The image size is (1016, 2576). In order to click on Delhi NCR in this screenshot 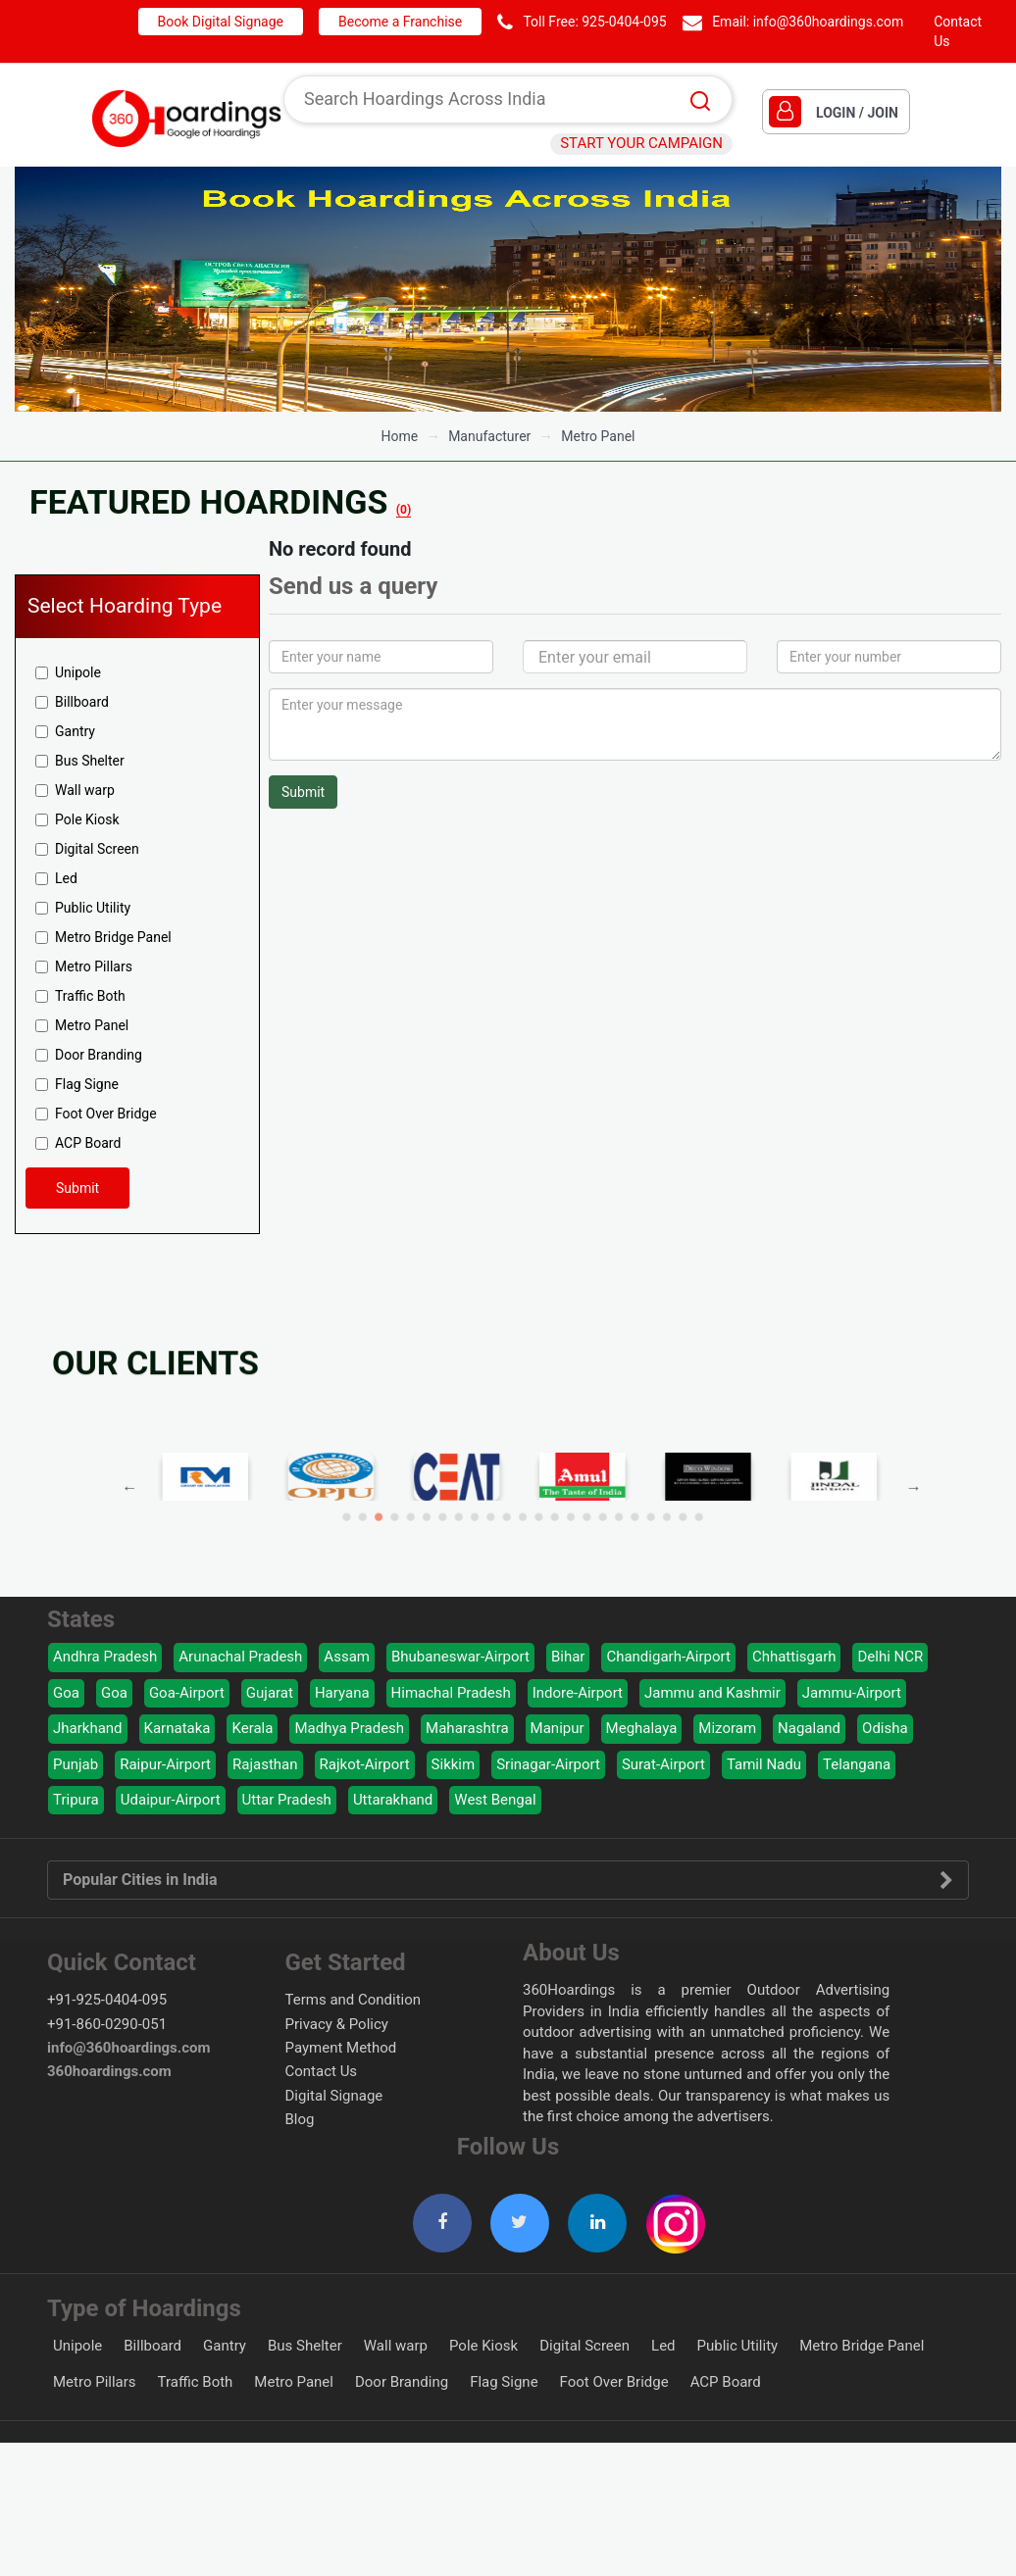, I will do `click(890, 1656)`.